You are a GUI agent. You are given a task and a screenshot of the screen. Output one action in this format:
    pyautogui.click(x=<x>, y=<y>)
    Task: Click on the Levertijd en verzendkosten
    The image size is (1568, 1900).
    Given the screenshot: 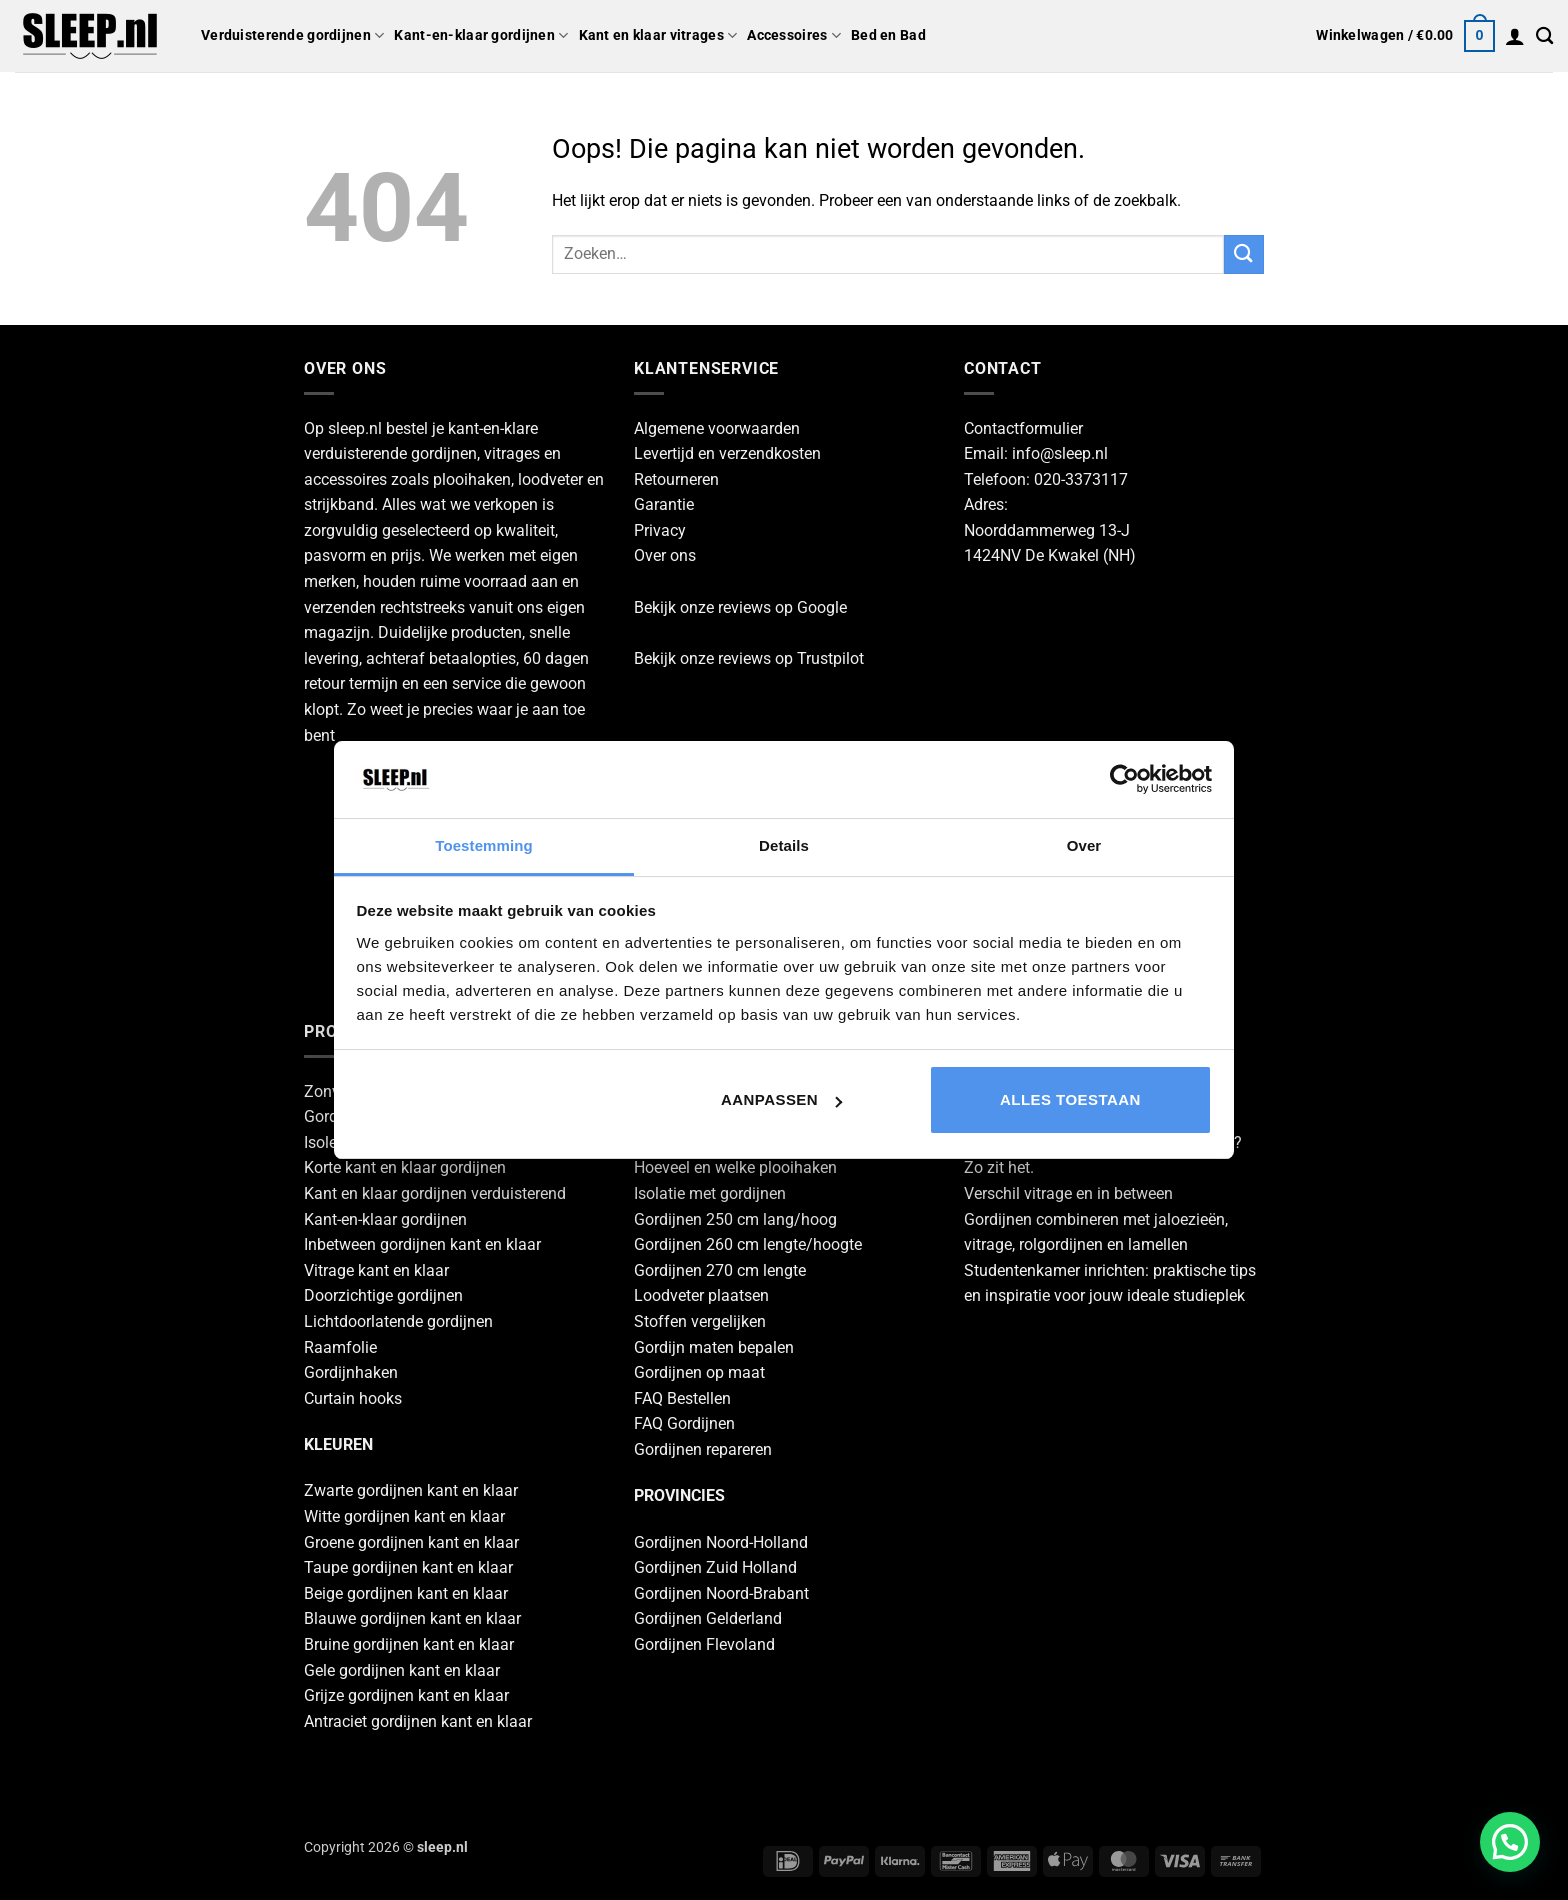 What is the action you would take?
    pyautogui.click(x=727, y=453)
    